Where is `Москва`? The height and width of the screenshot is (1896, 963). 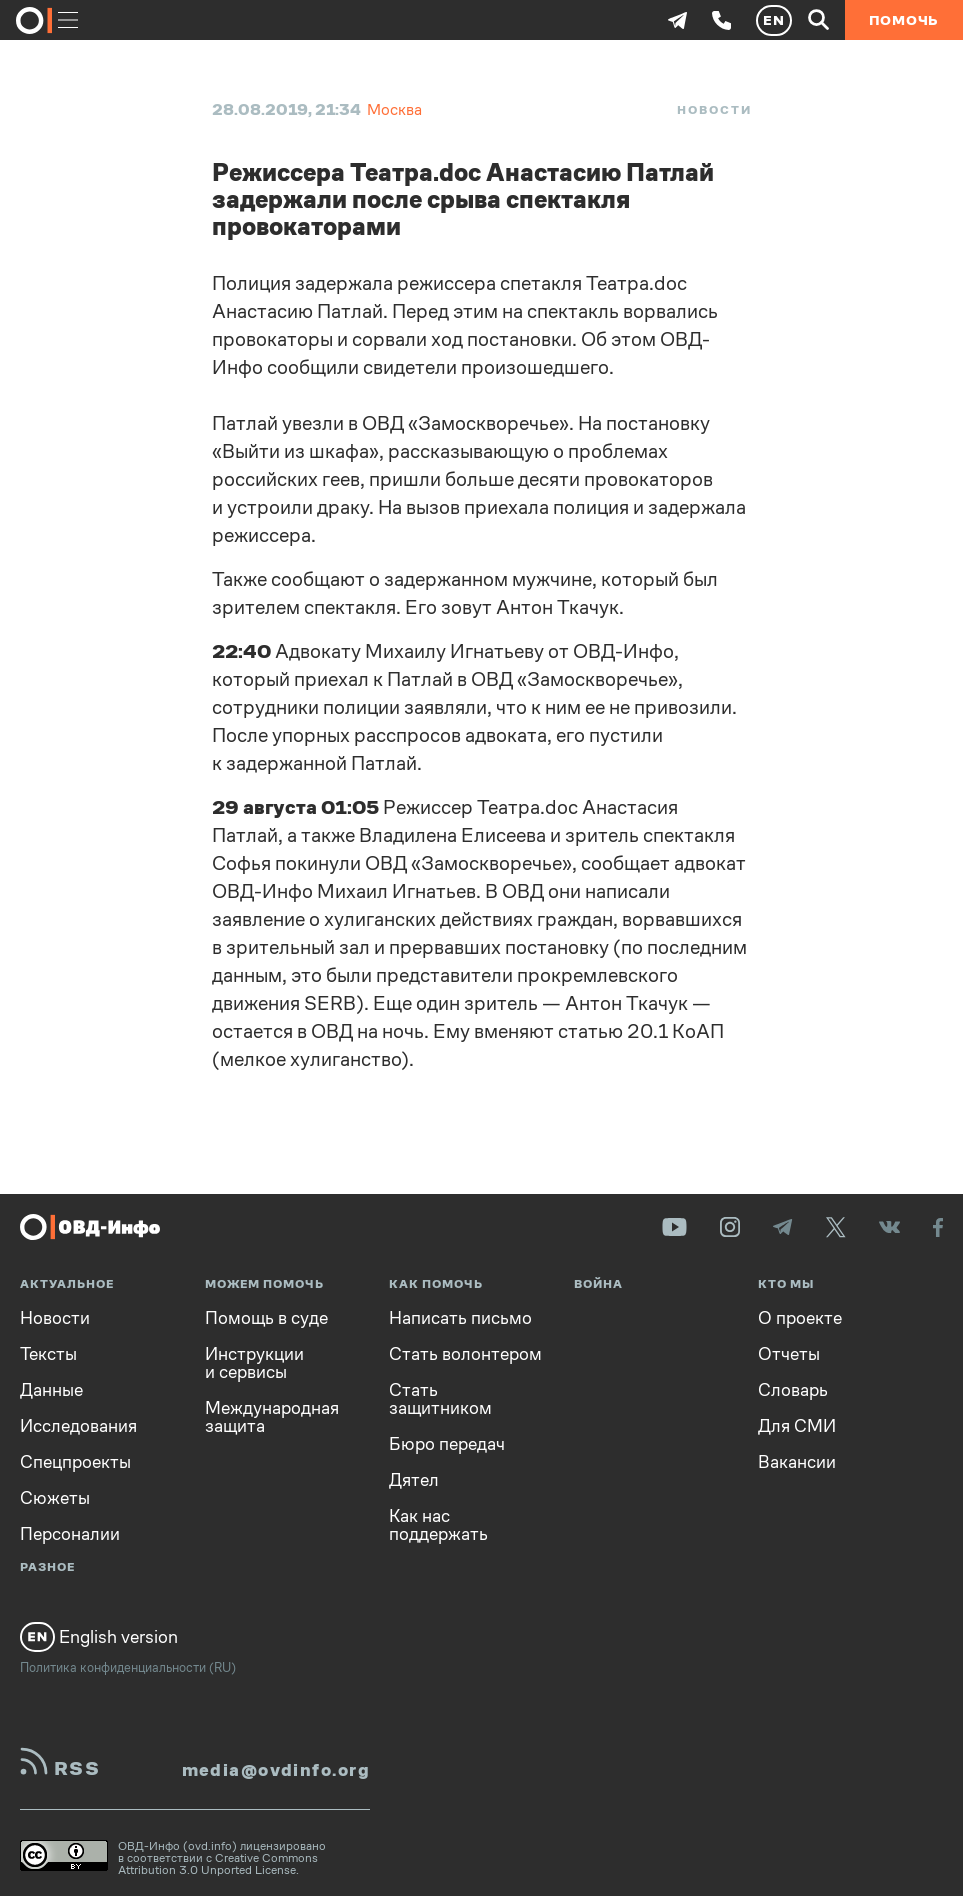
Москва is located at coordinates (394, 109).